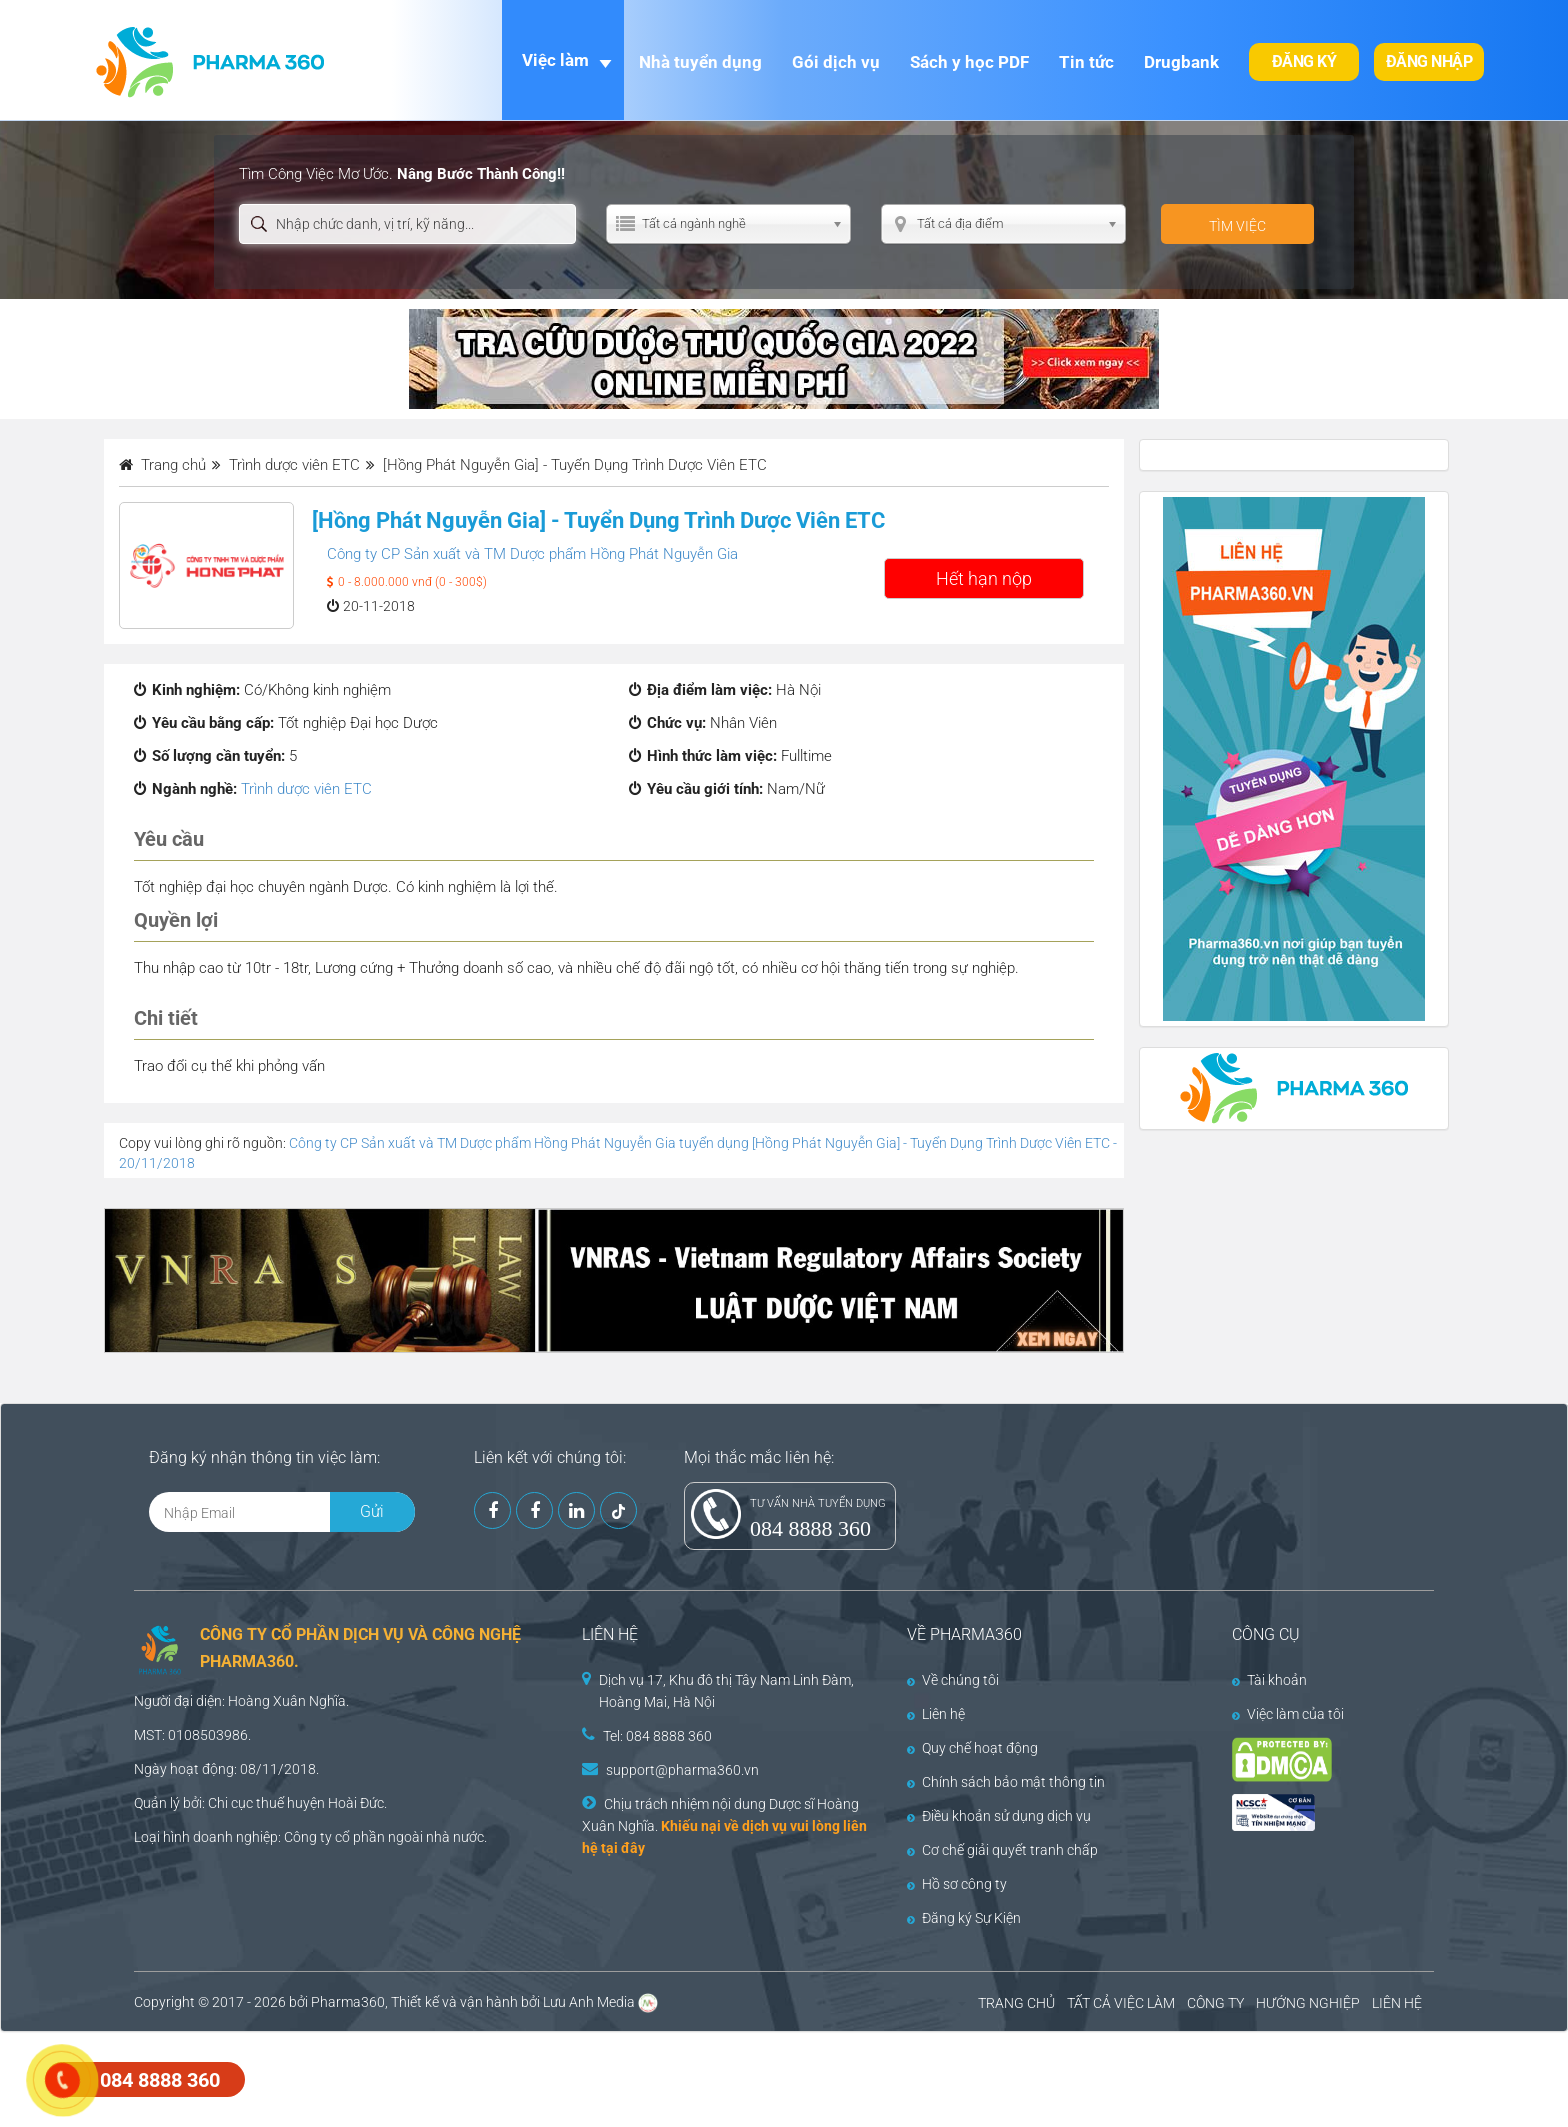  What do you see at coordinates (984, 578) in the screenshot?
I see `Hết hạn nộp` at bounding box center [984, 578].